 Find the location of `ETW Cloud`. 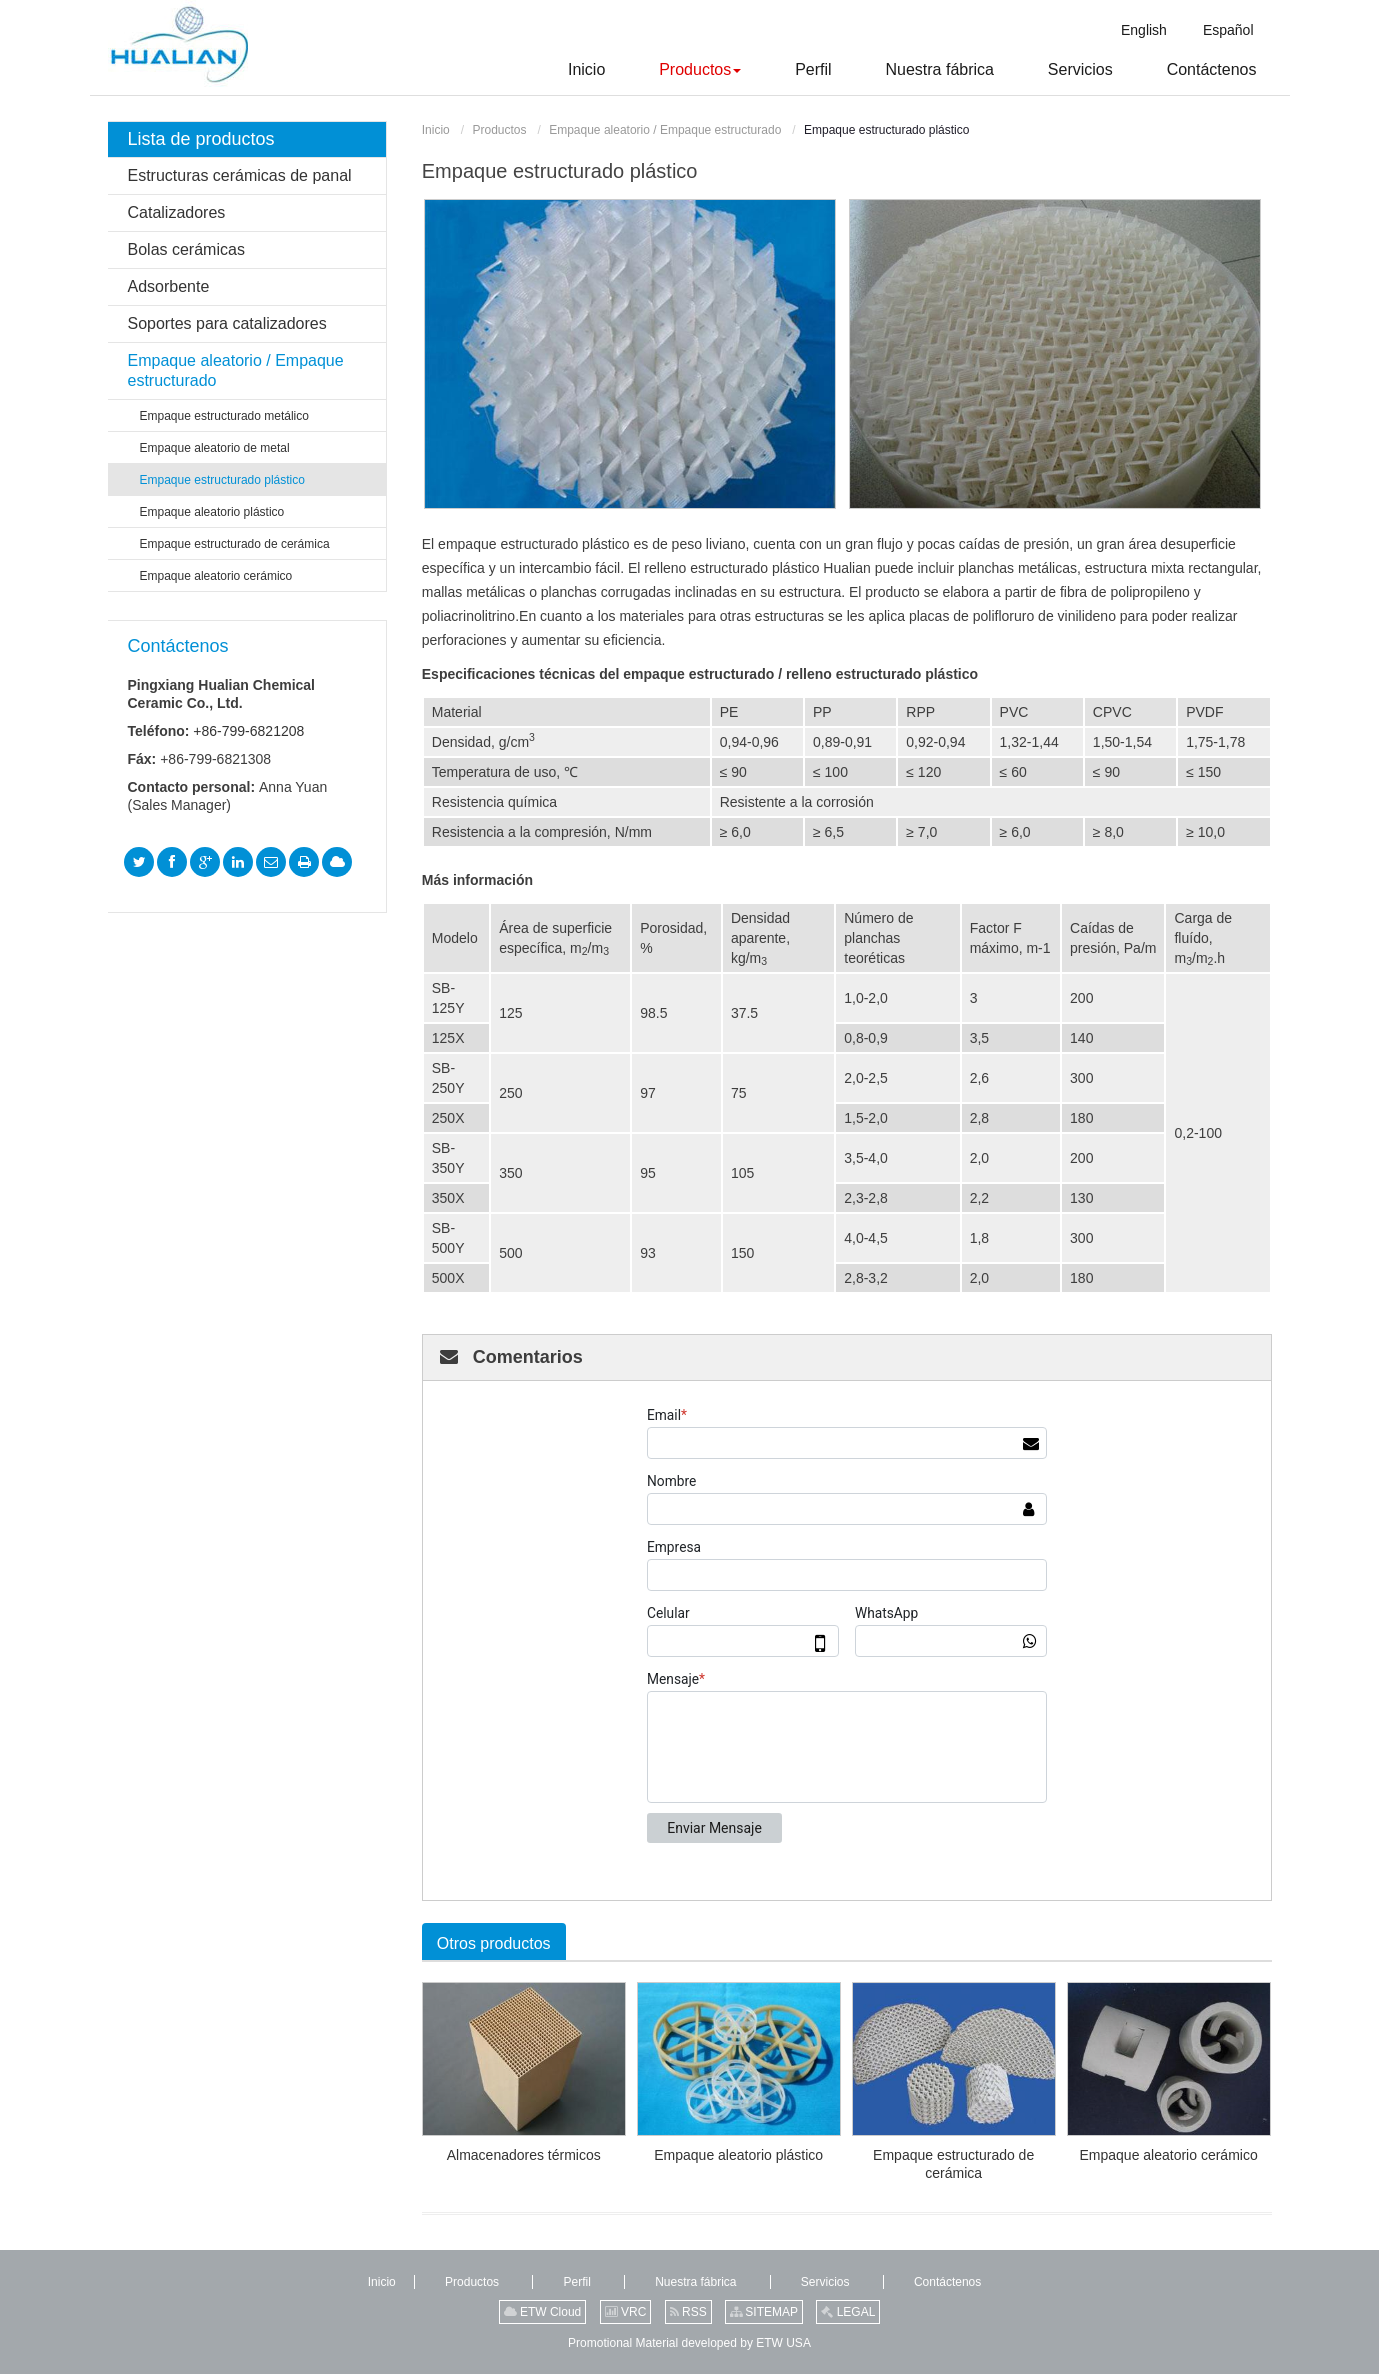

ETW Cloud is located at coordinates (543, 2312).